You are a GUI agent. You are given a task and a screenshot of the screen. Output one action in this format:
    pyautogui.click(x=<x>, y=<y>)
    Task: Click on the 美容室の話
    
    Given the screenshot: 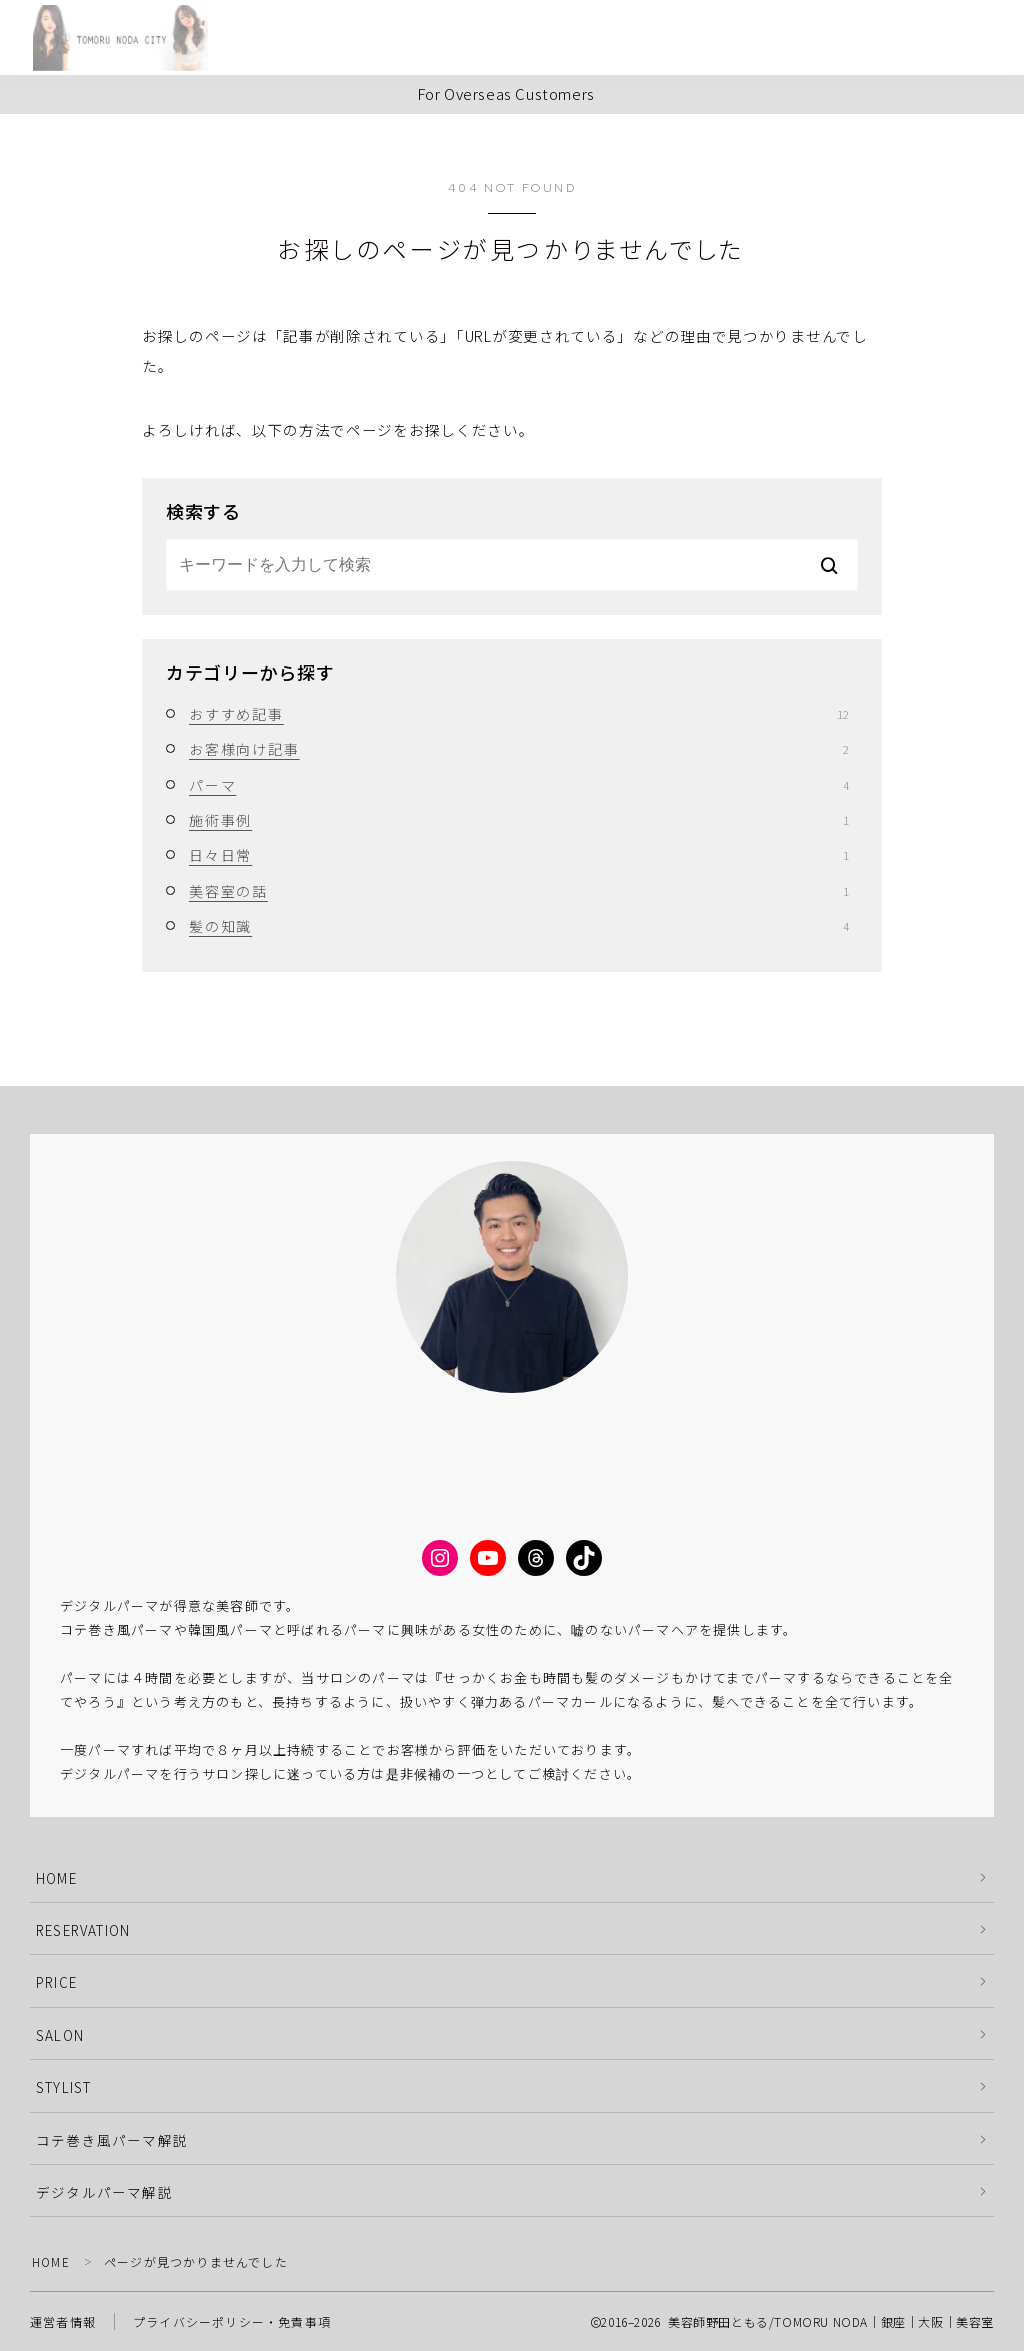 What is the action you would take?
    pyautogui.click(x=519, y=891)
    